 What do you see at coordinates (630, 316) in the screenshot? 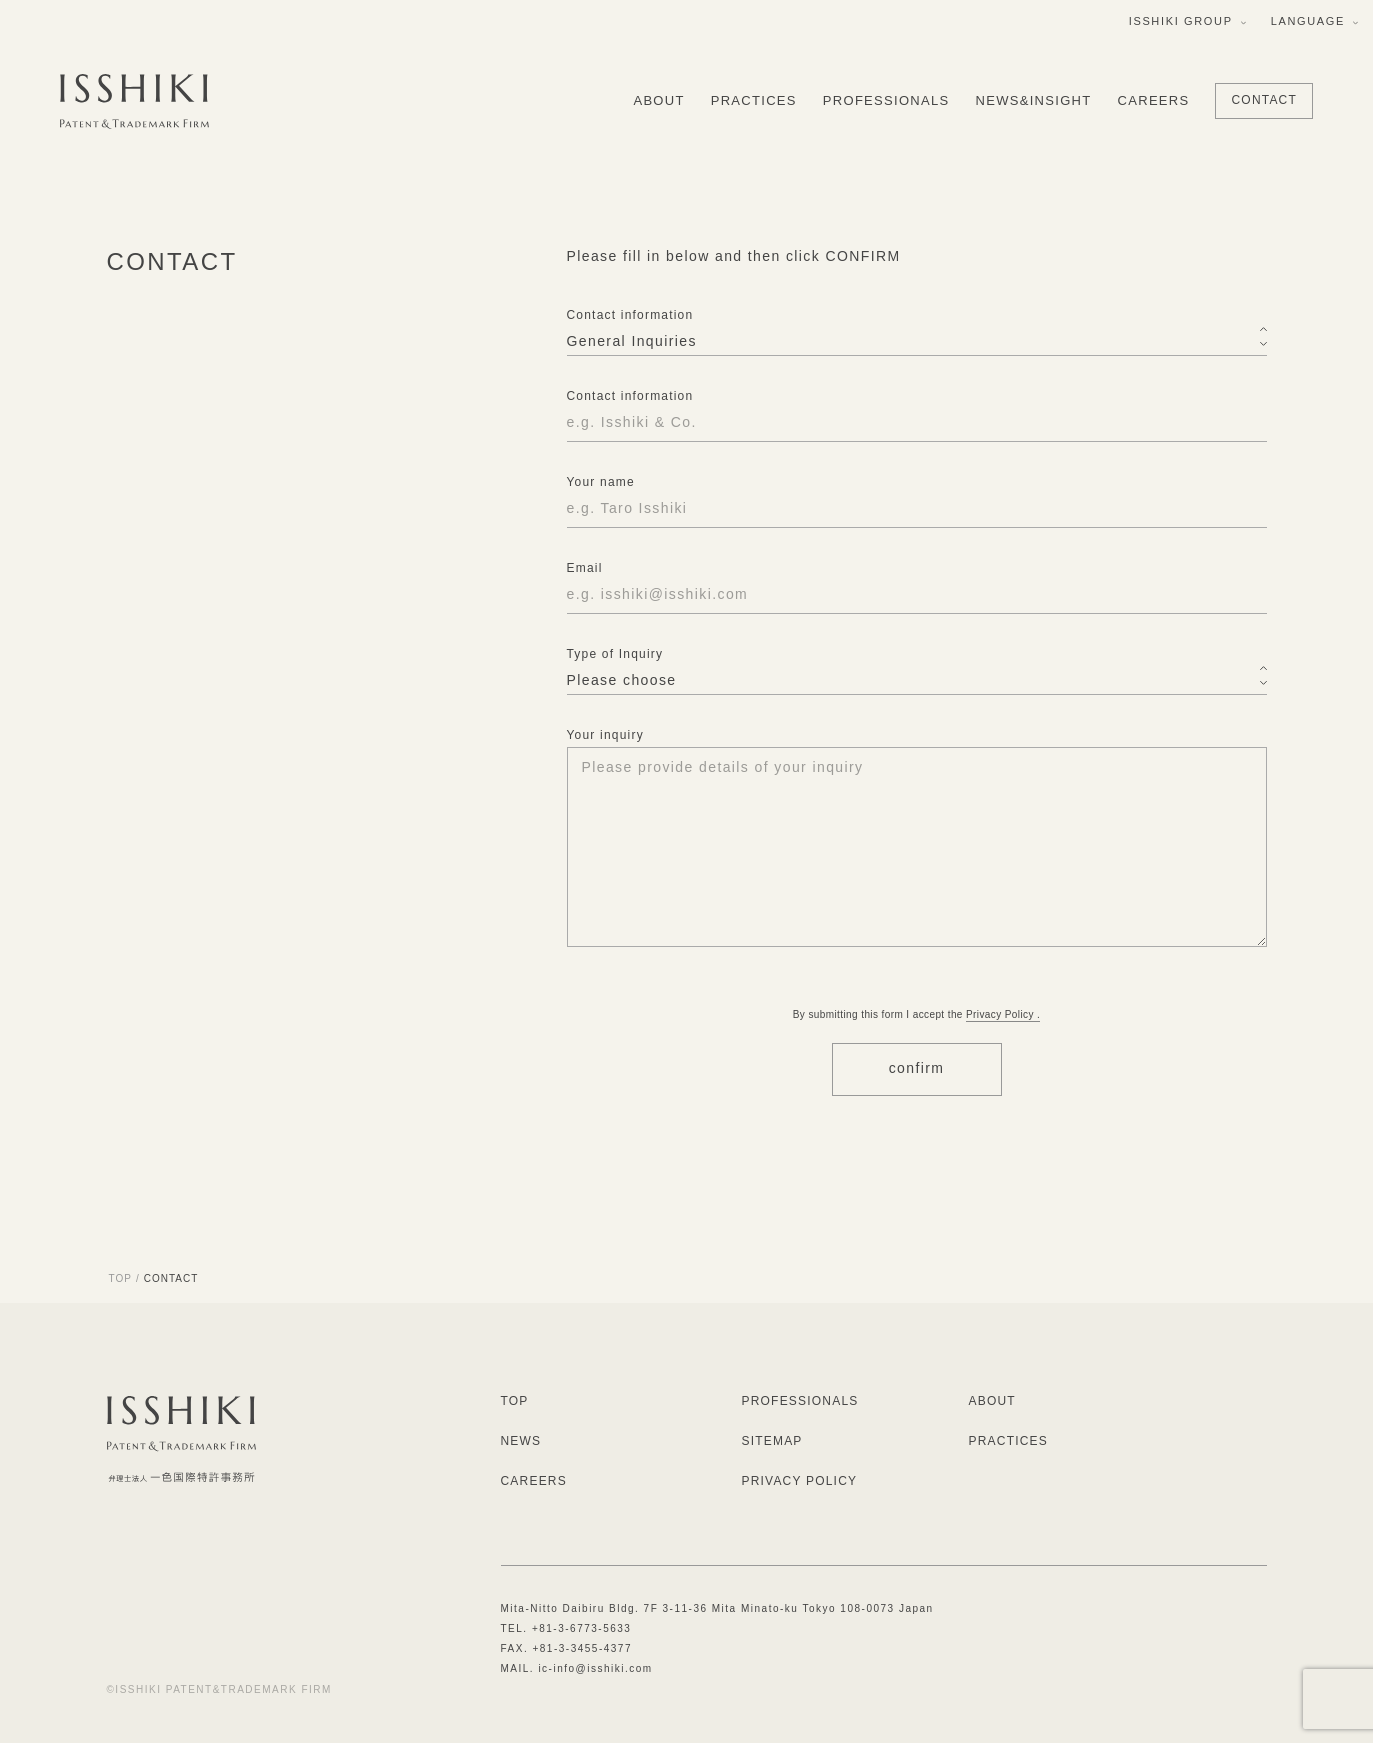
I see `Contact information` at bounding box center [630, 316].